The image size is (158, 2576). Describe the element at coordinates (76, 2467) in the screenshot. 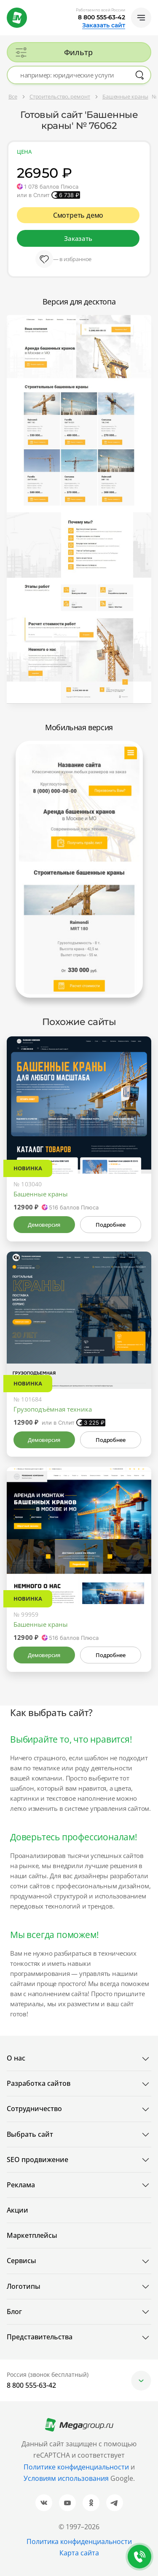

I see `Политике конфиденциальности` at that location.